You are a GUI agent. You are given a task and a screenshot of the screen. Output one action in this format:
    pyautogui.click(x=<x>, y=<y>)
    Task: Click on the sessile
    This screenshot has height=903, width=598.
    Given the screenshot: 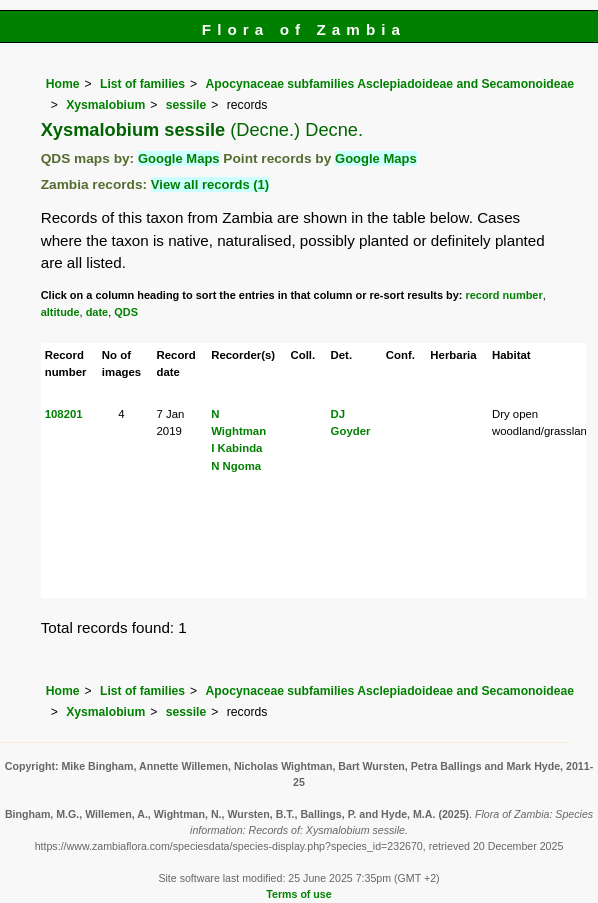 What is the action you would take?
    pyautogui.click(x=186, y=105)
    